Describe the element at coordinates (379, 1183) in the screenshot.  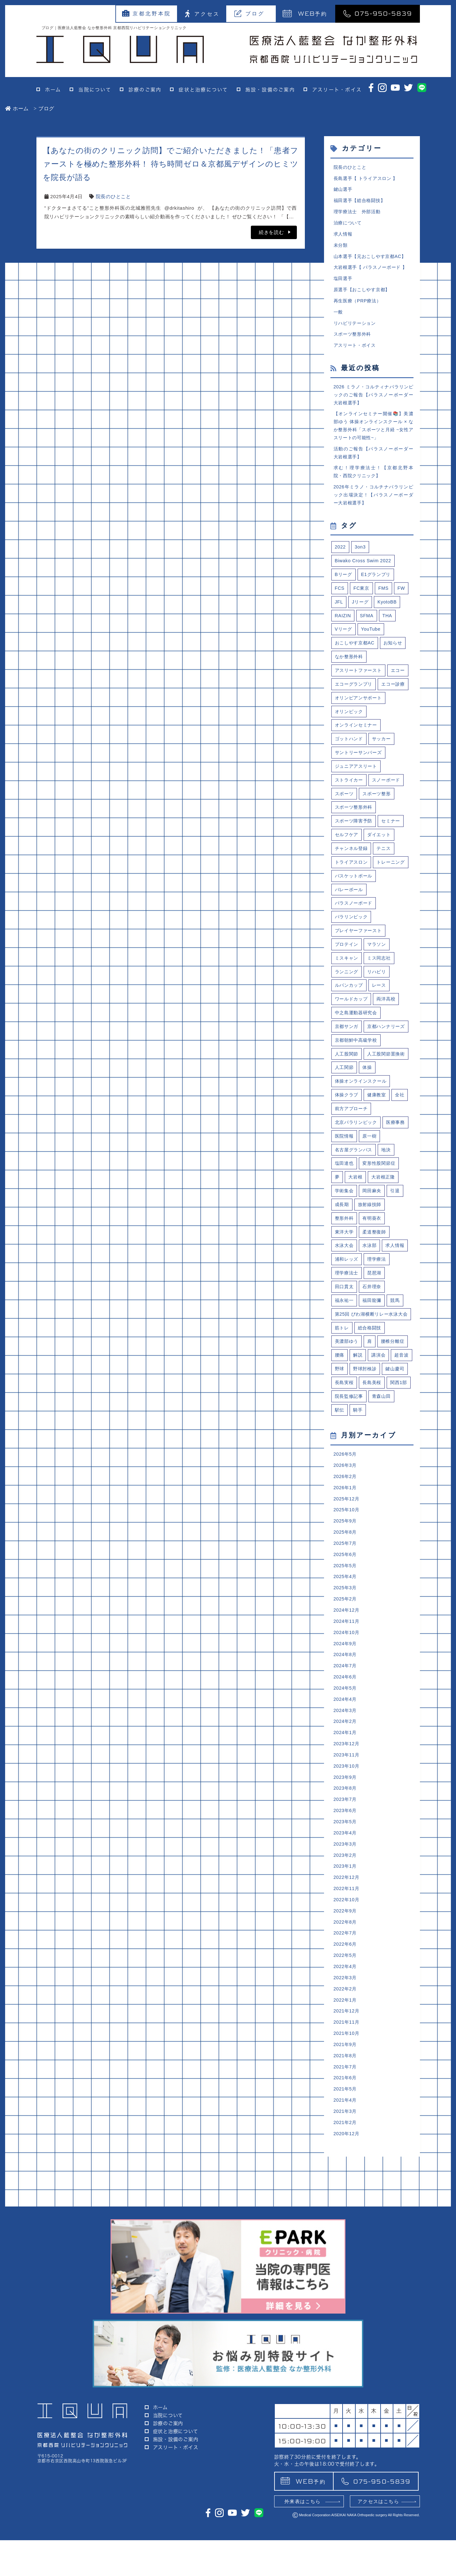
I see `健康教室` at that location.